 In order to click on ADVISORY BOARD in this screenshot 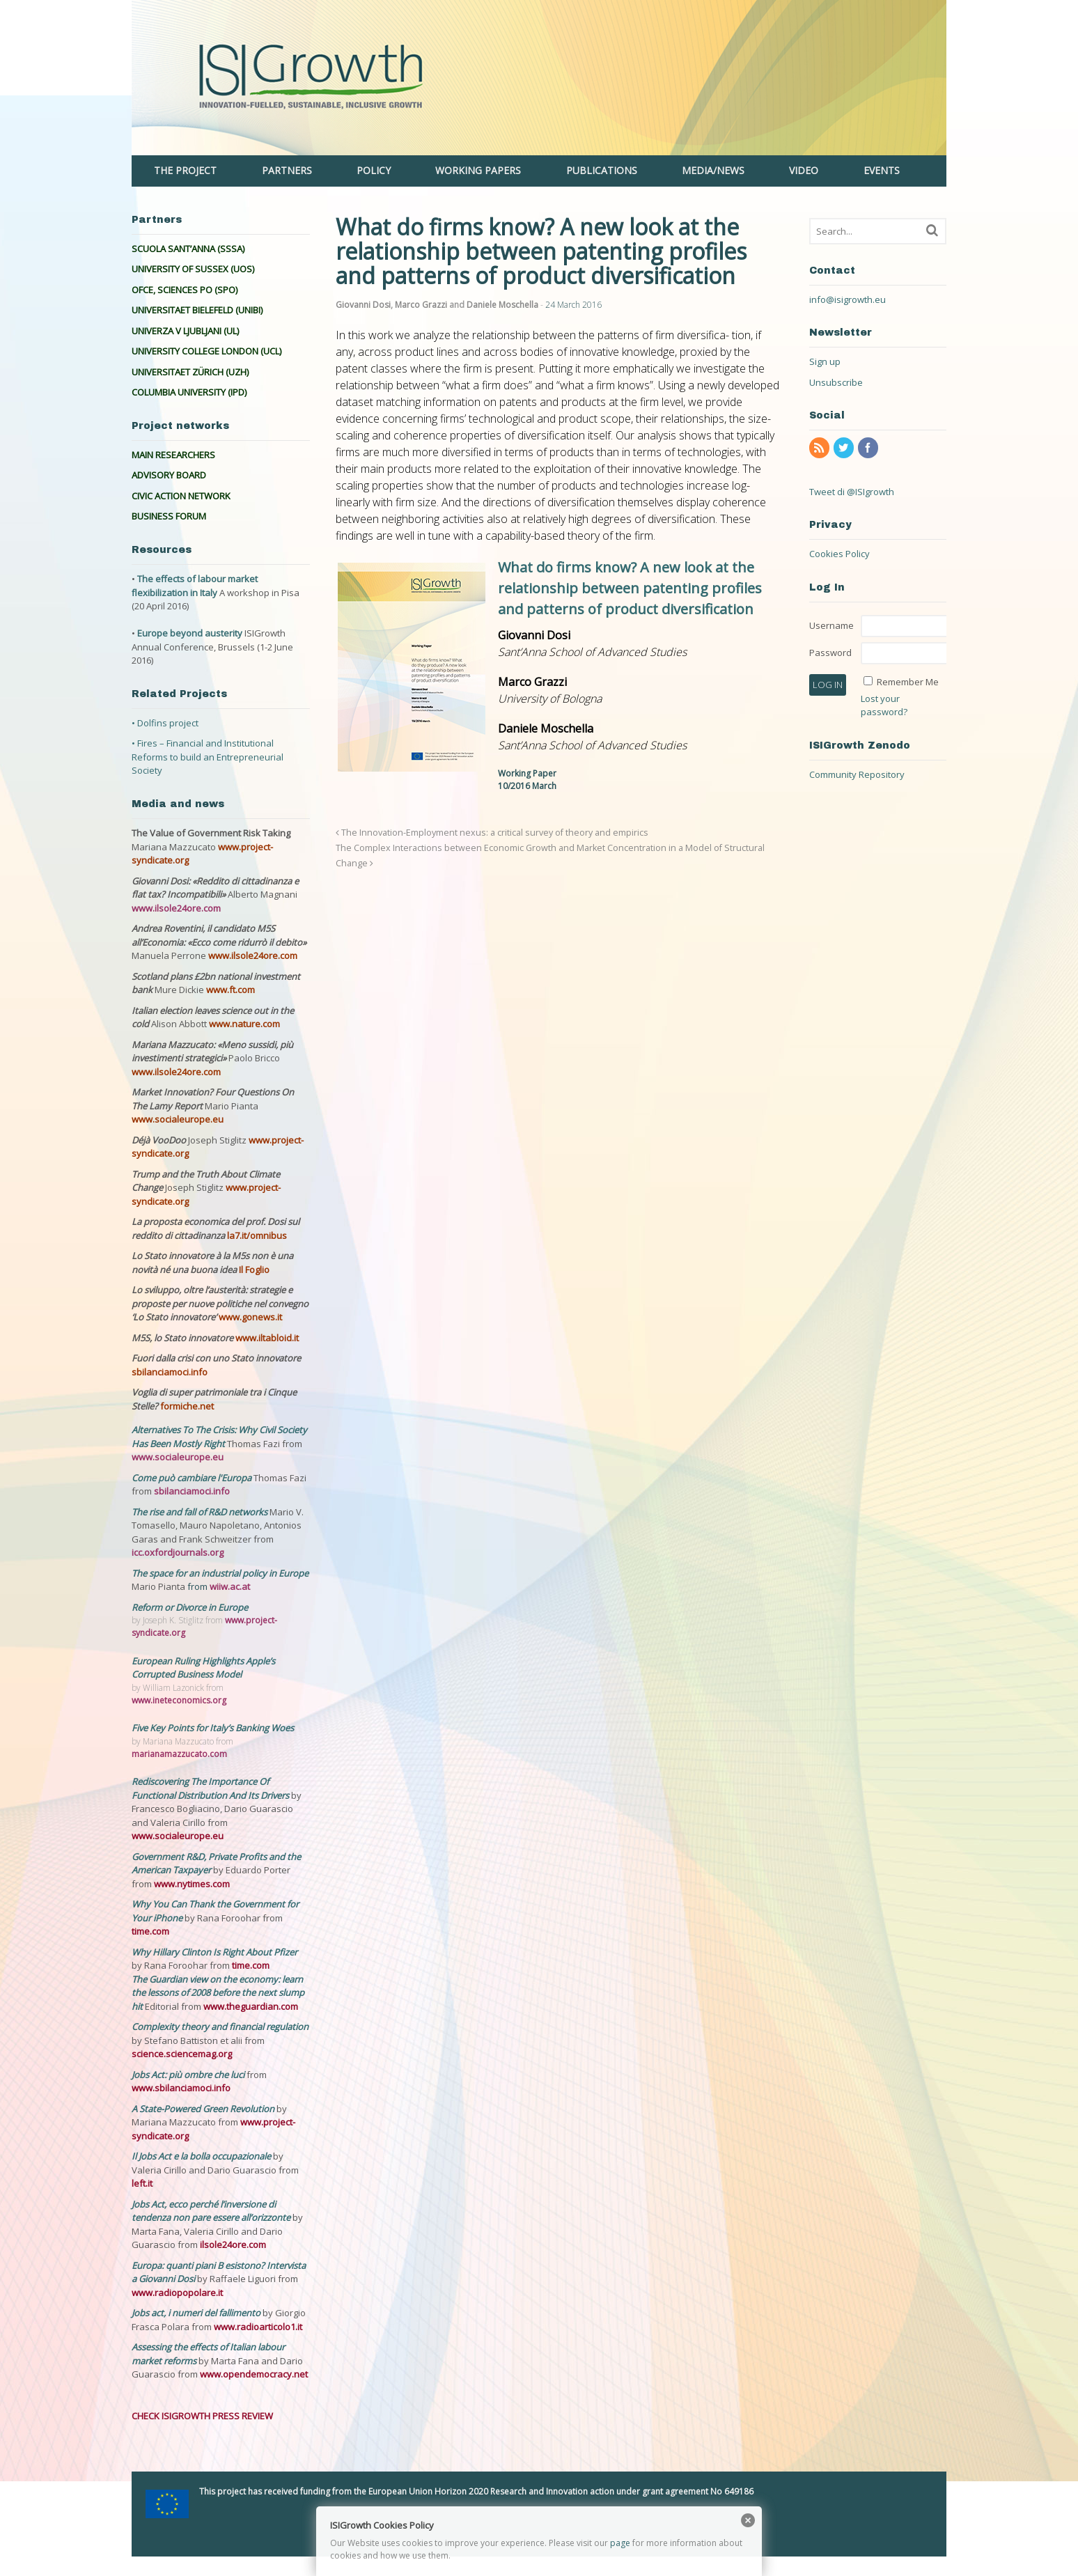, I will do `click(169, 475)`.